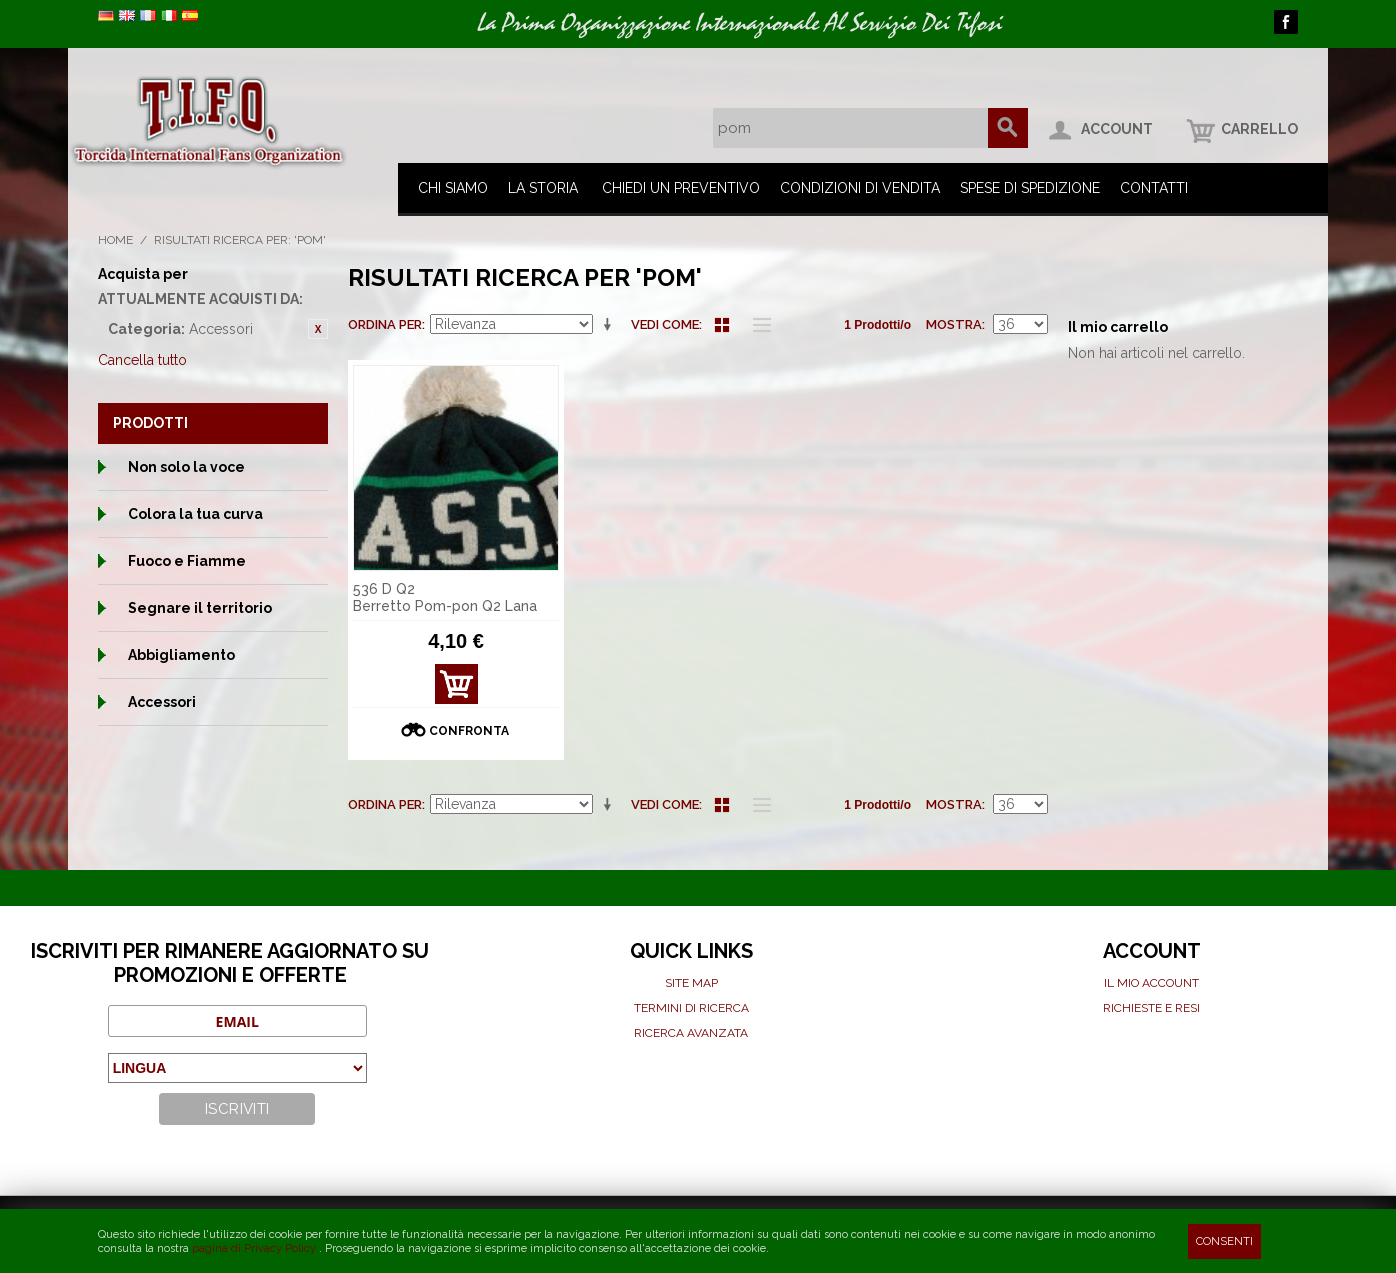 This screenshot has height=1273, width=1396. What do you see at coordinates (665, 324) in the screenshot?
I see `Vedi come` at bounding box center [665, 324].